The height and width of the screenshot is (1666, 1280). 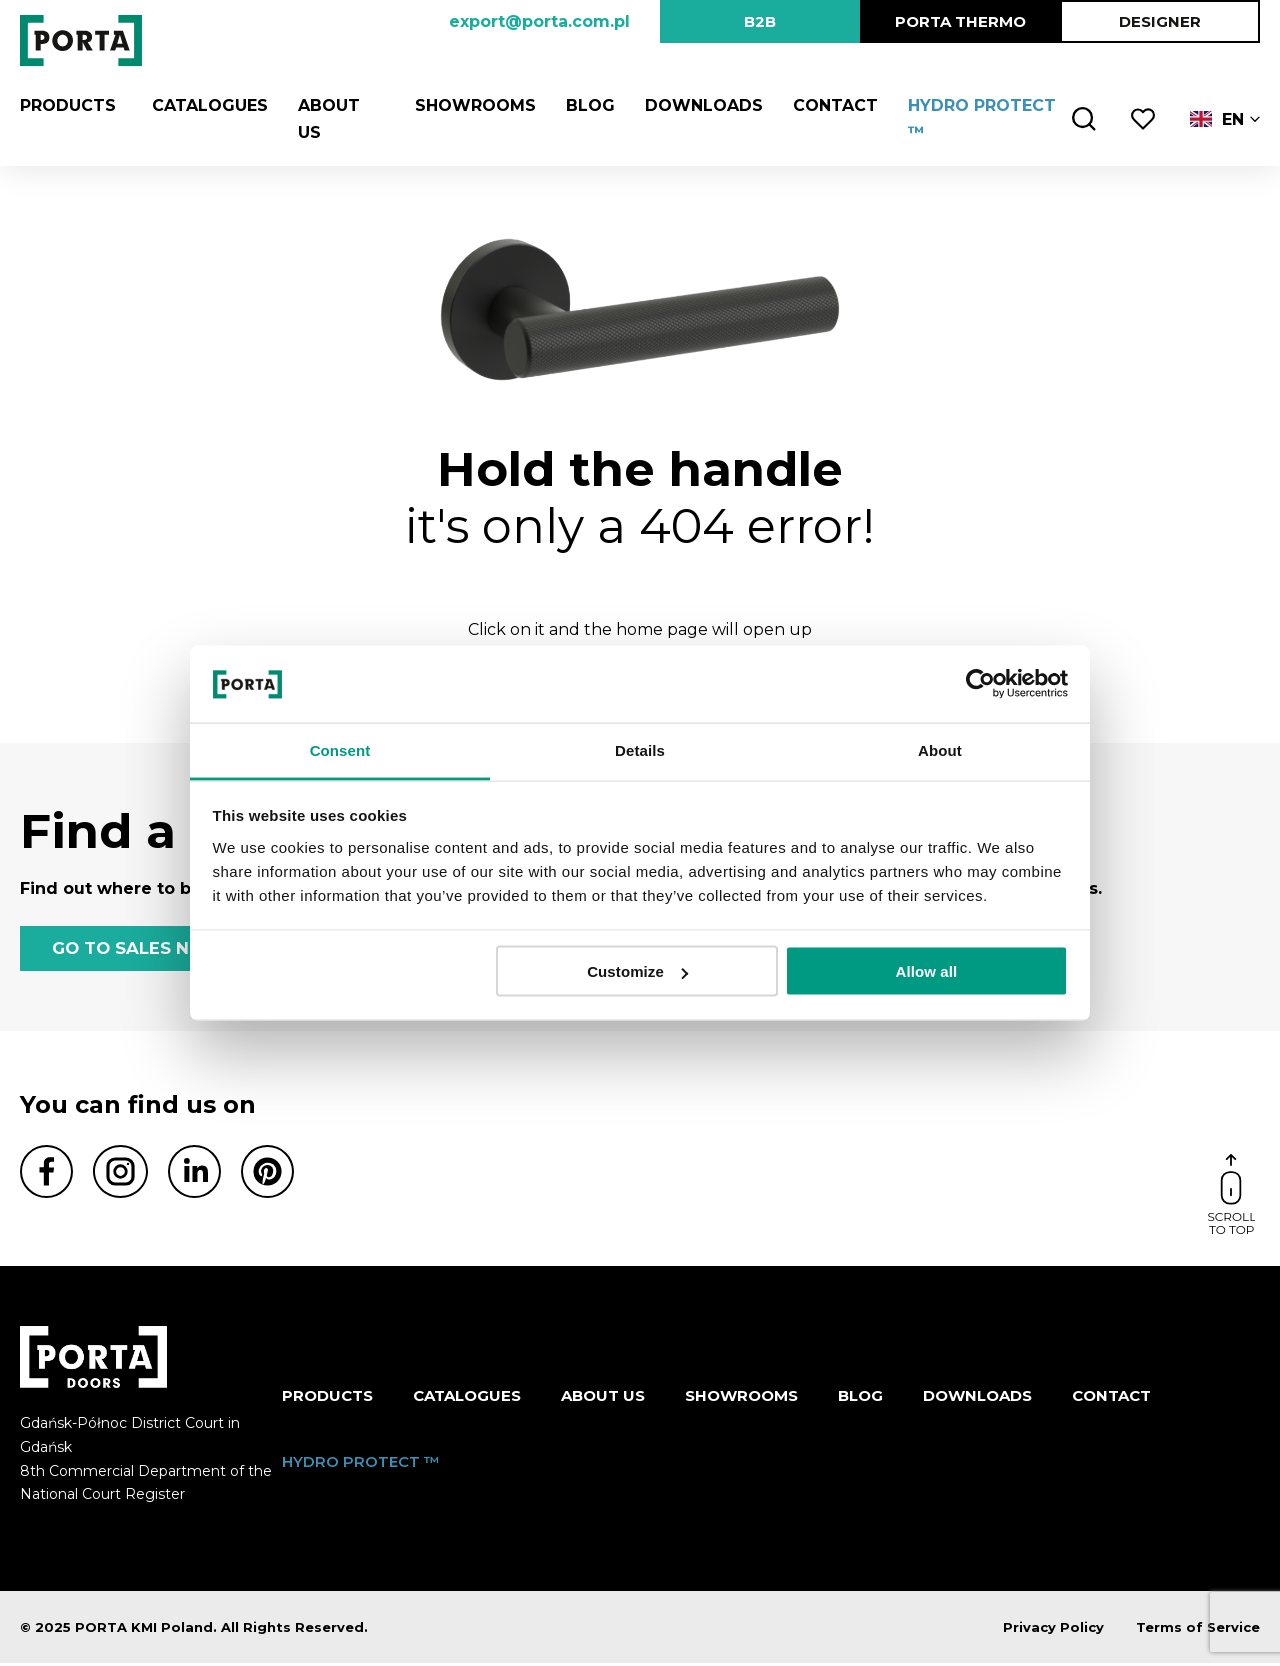 What do you see at coordinates (760, 21) in the screenshot?
I see `B2B` at bounding box center [760, 21].